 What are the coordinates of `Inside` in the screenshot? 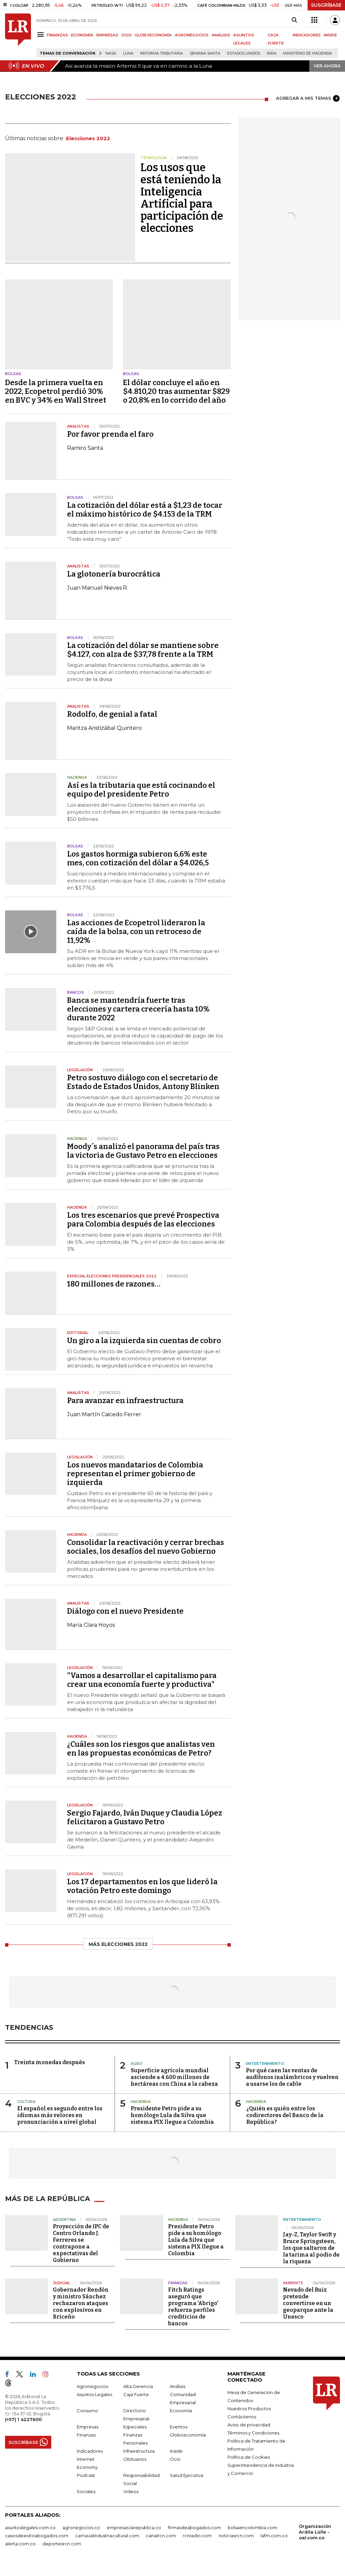 It's located at (176, 2451).